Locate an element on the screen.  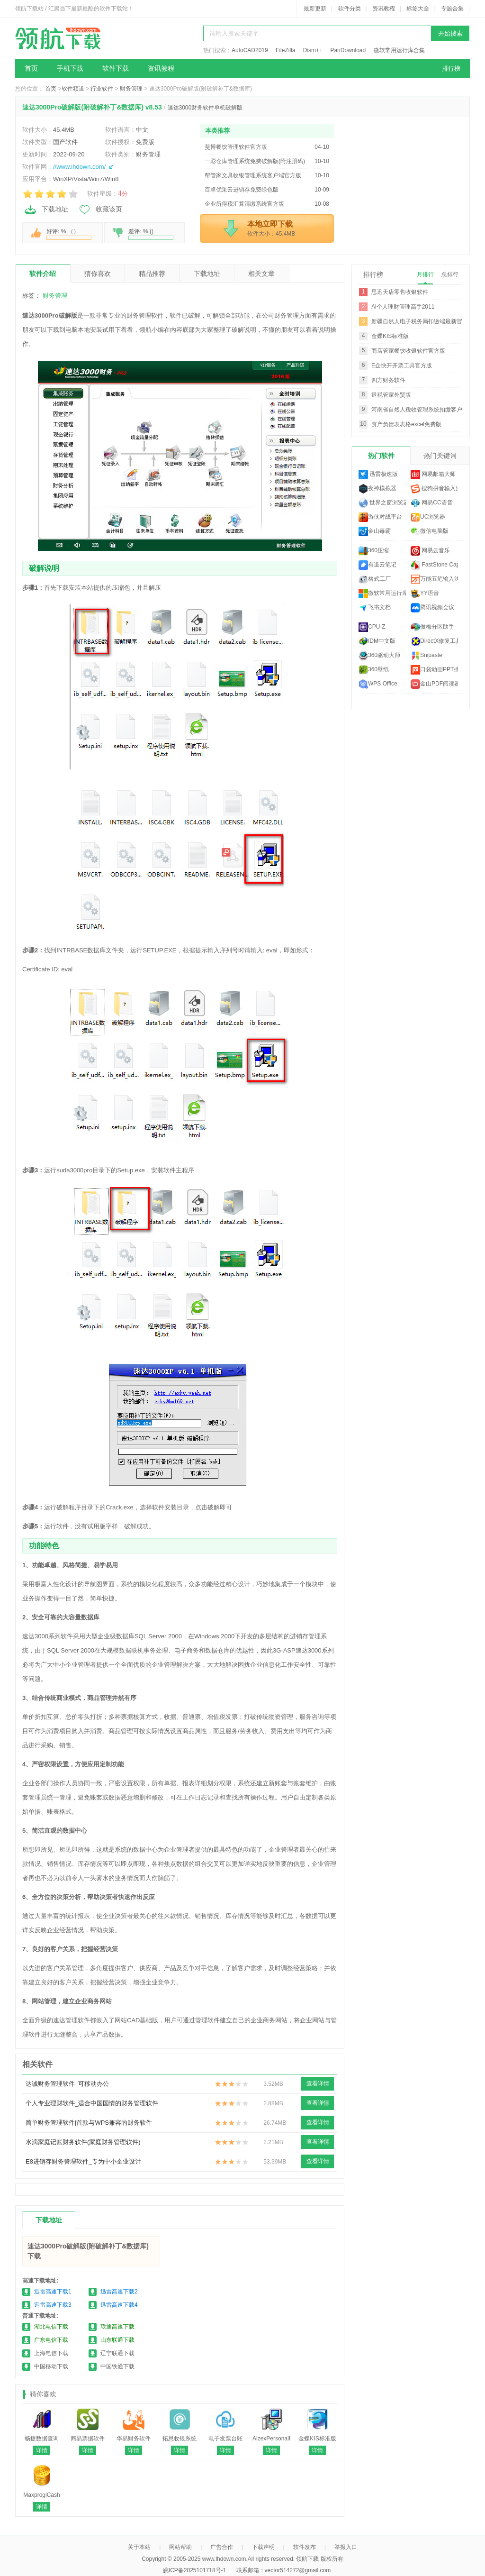
软件分类 is located at coordinates (349, 8).